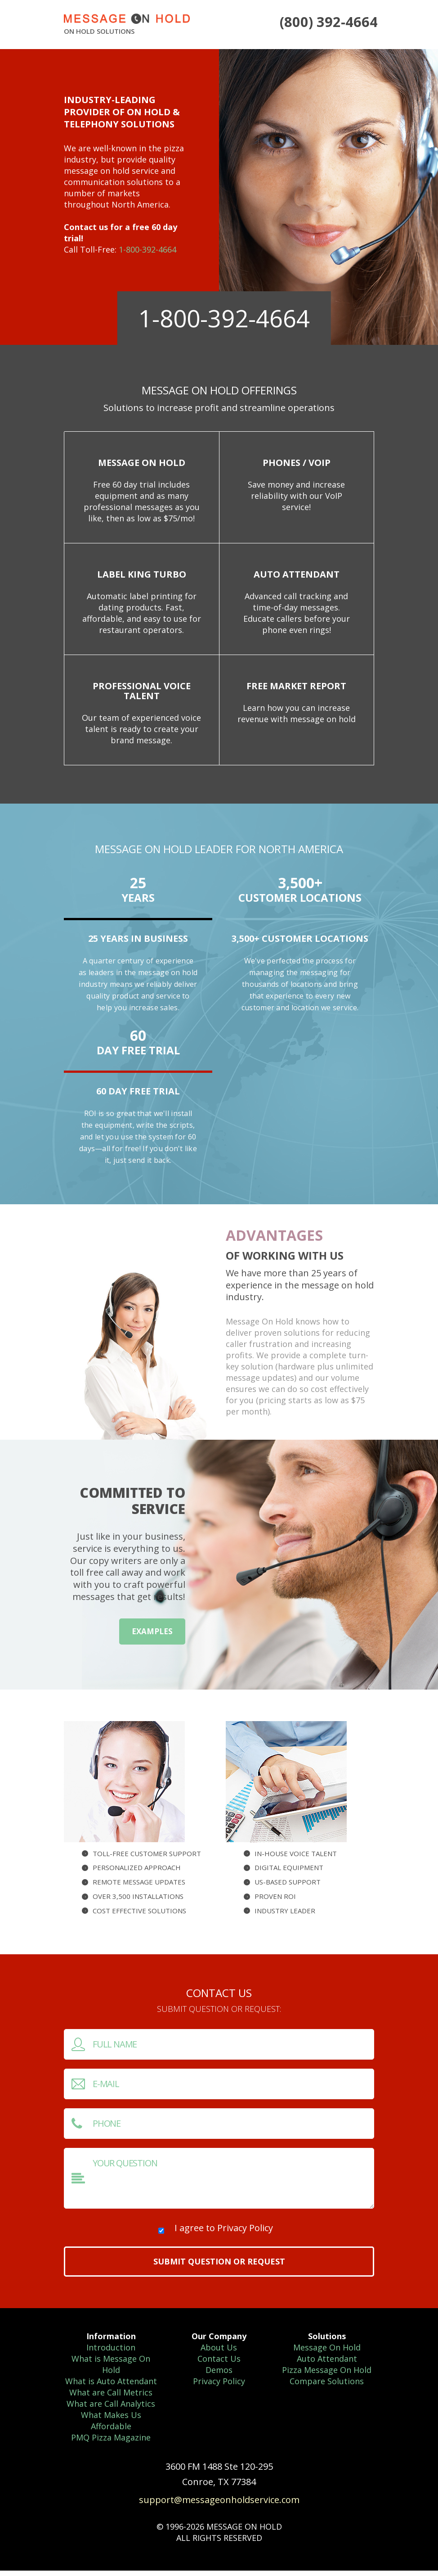 The image size is (438, 2576). What do you see at coordinates (147, 249) in the screenshot?
I see `1-800-392-4664` at bounding box center [147, 249].